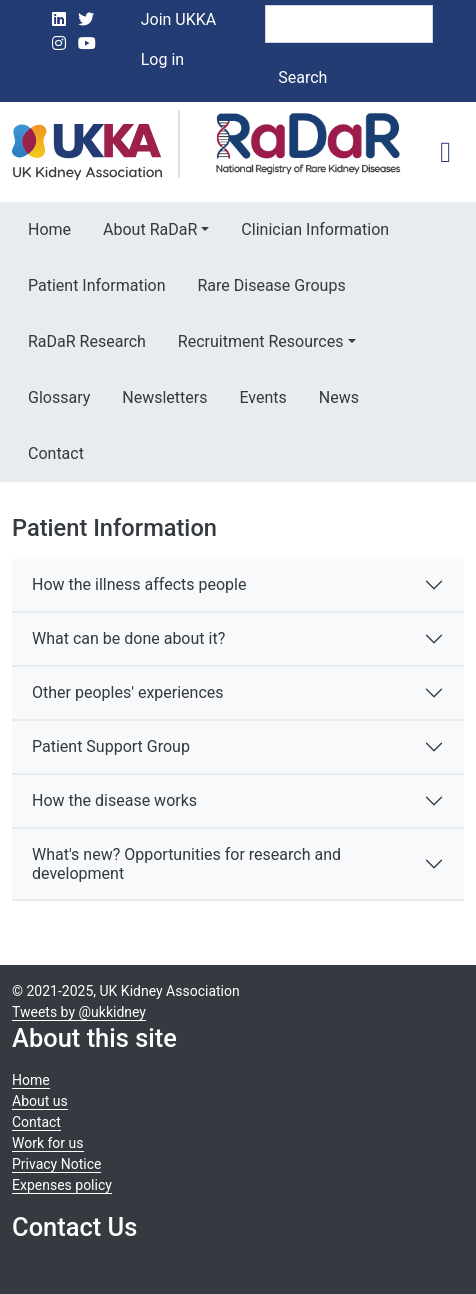 The image size is (476, 1294). What do you see at coordinates (56, 453) in the screenshot?
I see `Contact` at bounding box center [56, 453].